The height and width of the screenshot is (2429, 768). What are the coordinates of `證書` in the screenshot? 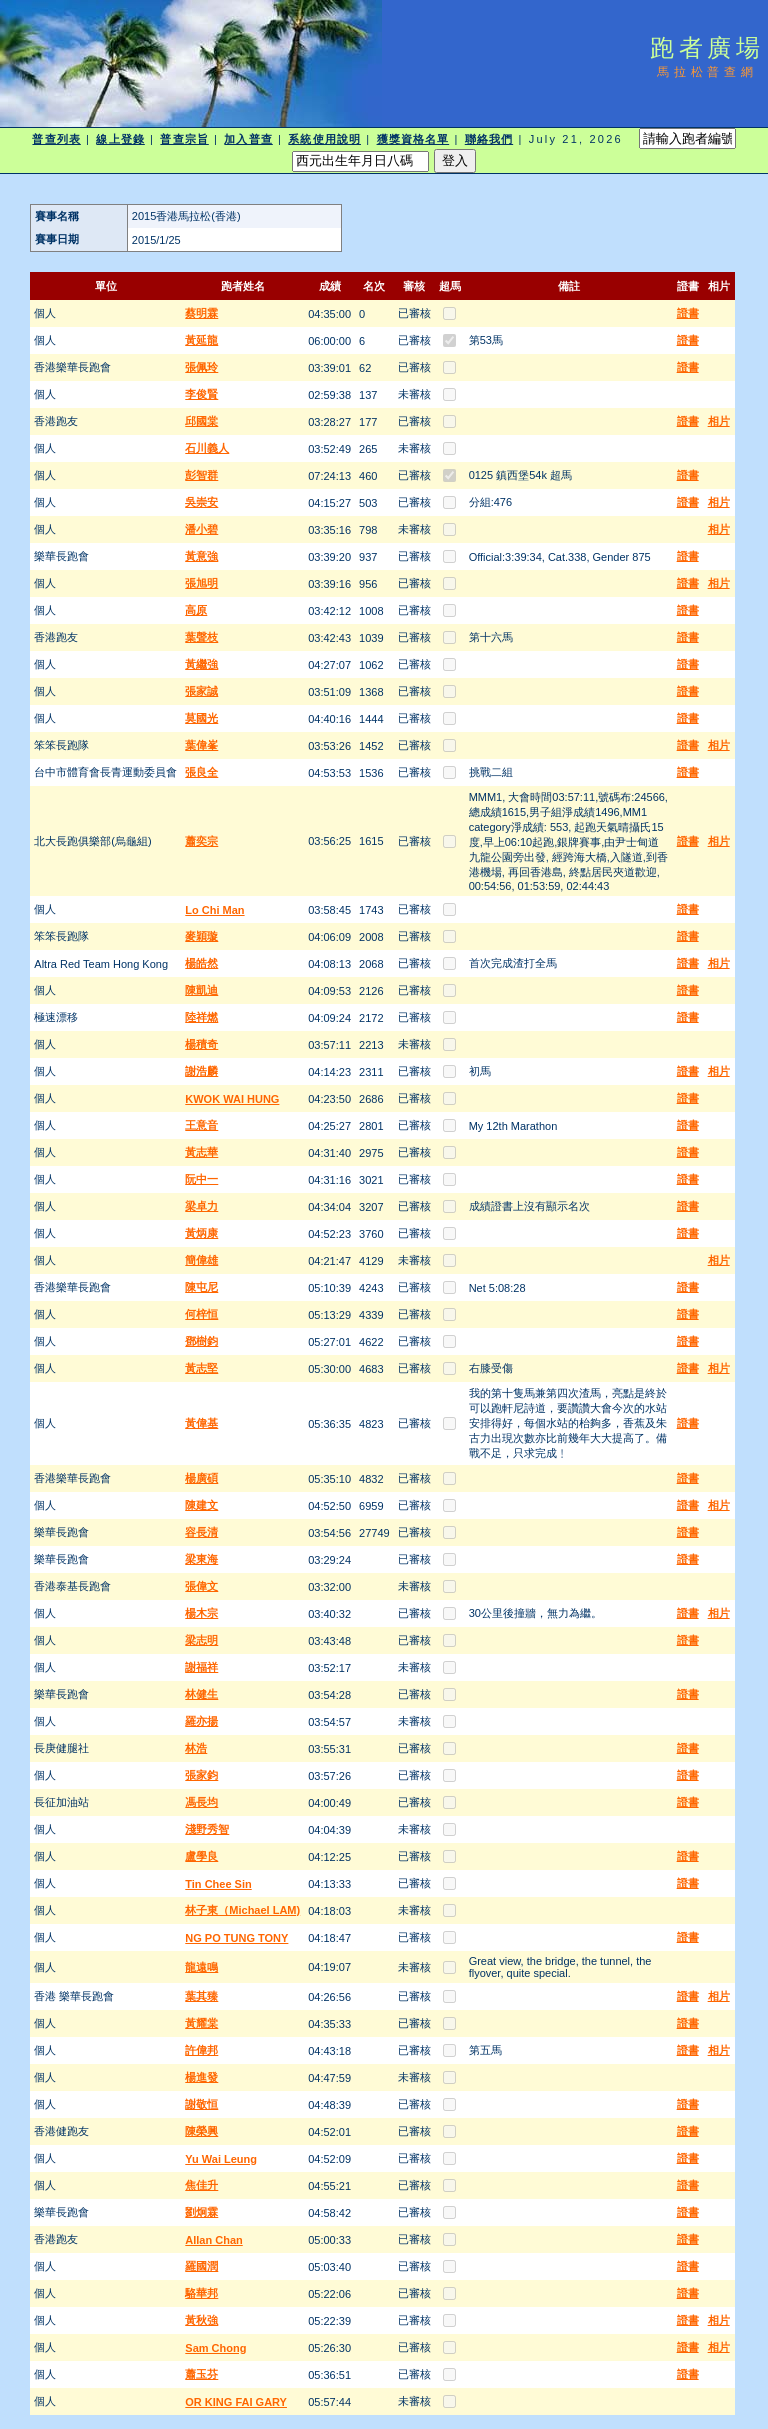 It's located at (688, 313).